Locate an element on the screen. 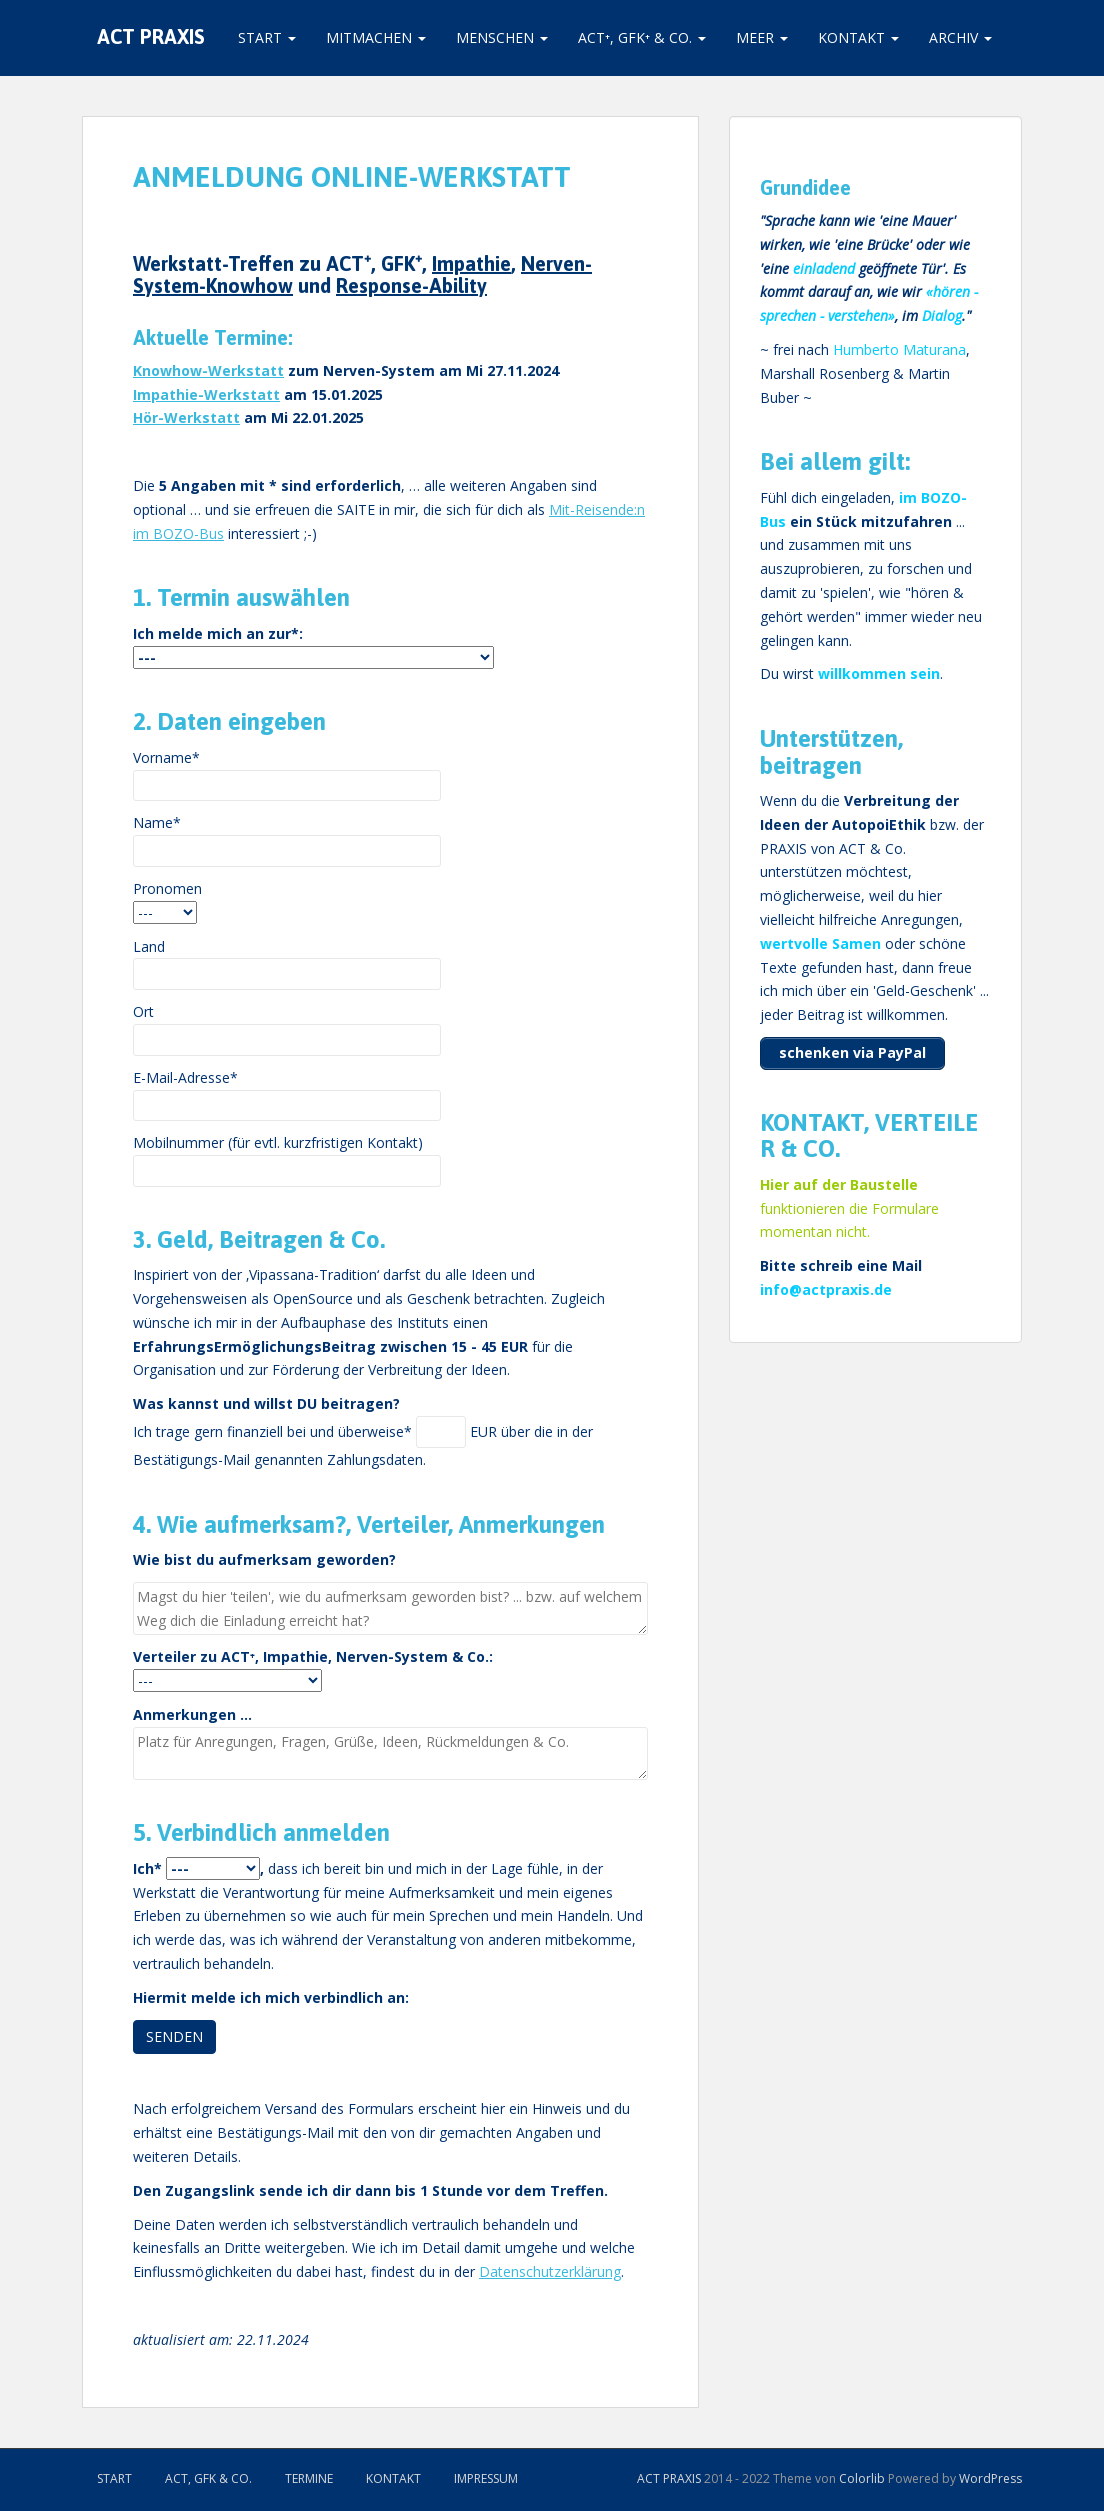  Response-Ability is located at coordinates (411, 285).